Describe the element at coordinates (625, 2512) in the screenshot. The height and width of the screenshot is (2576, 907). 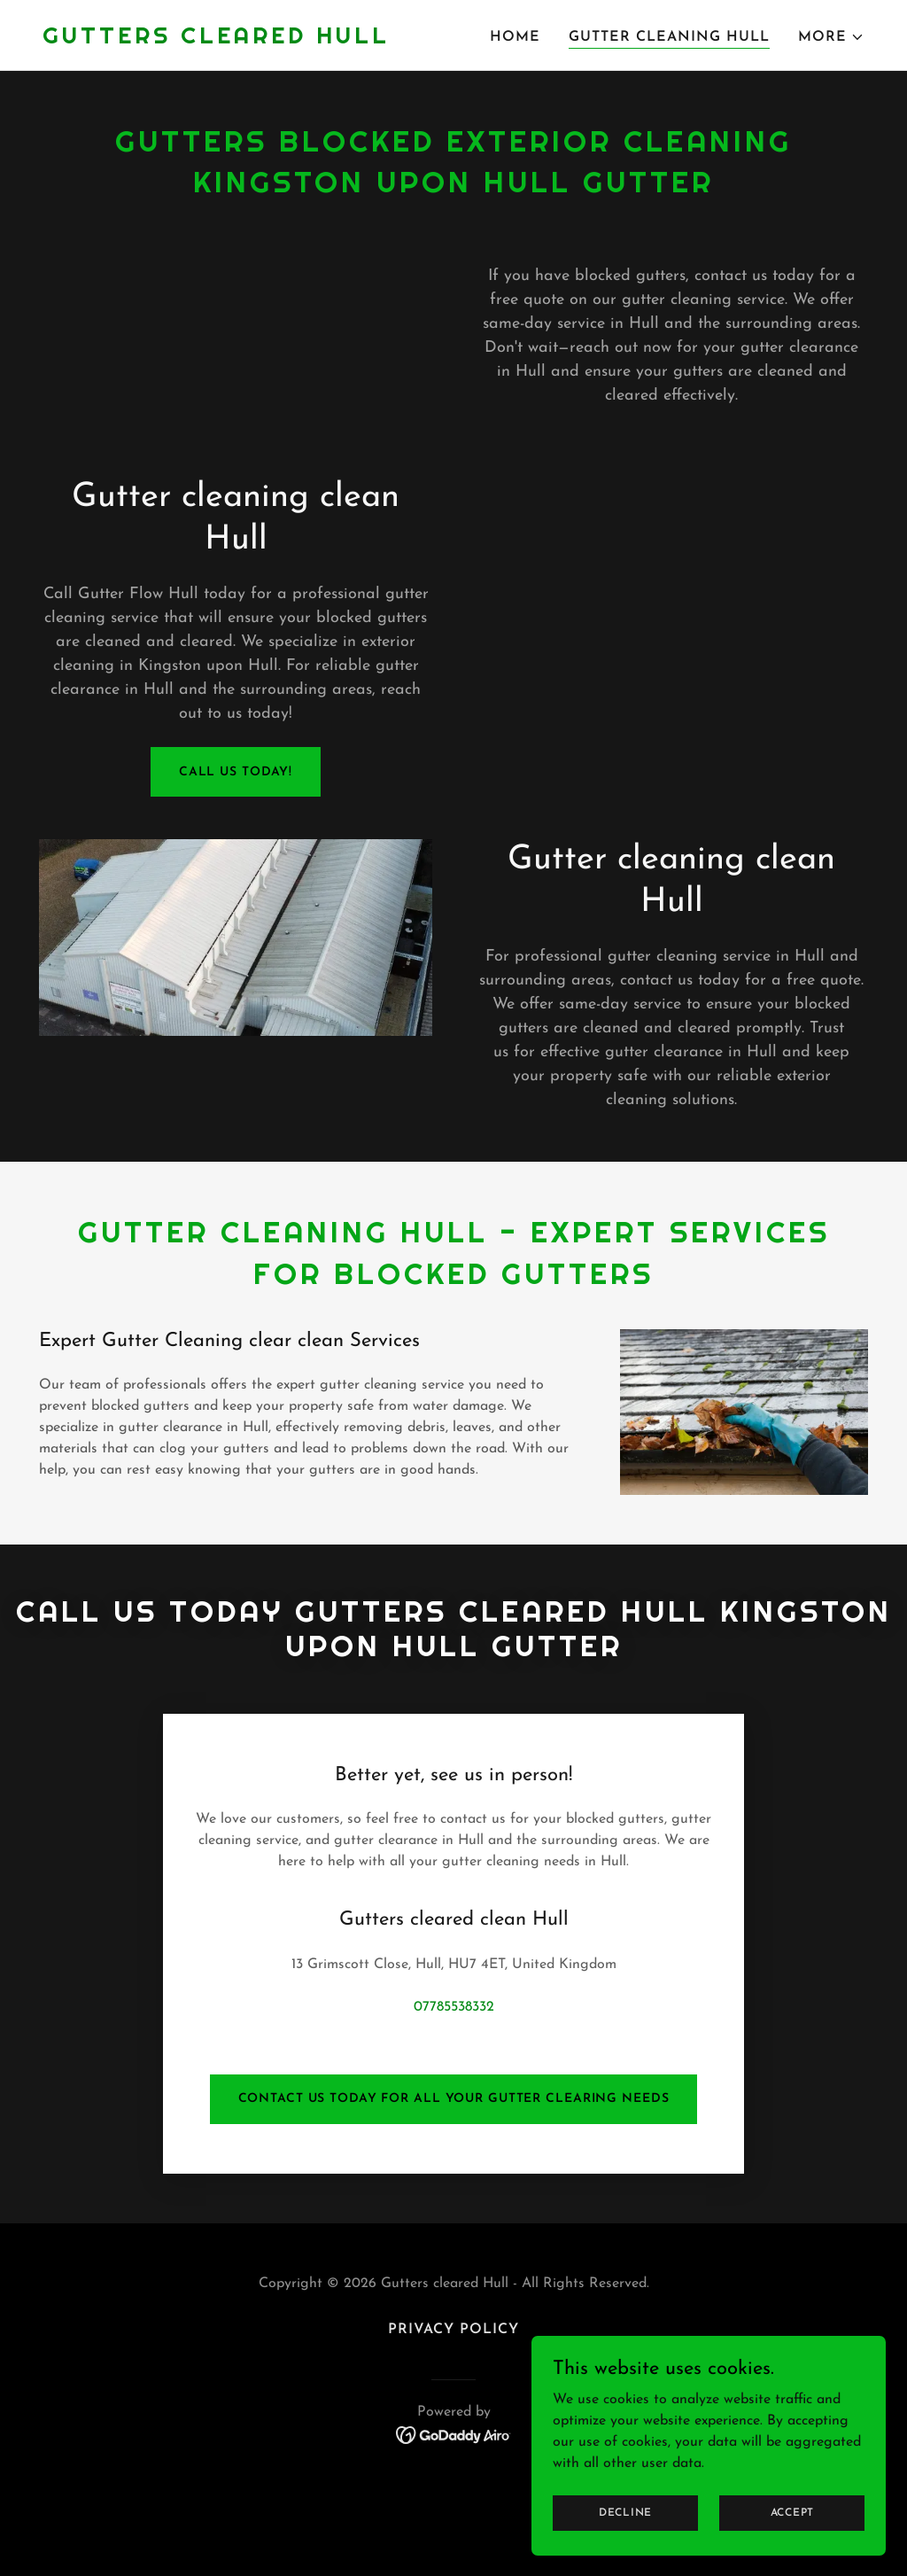
I see `Decline` at that location.